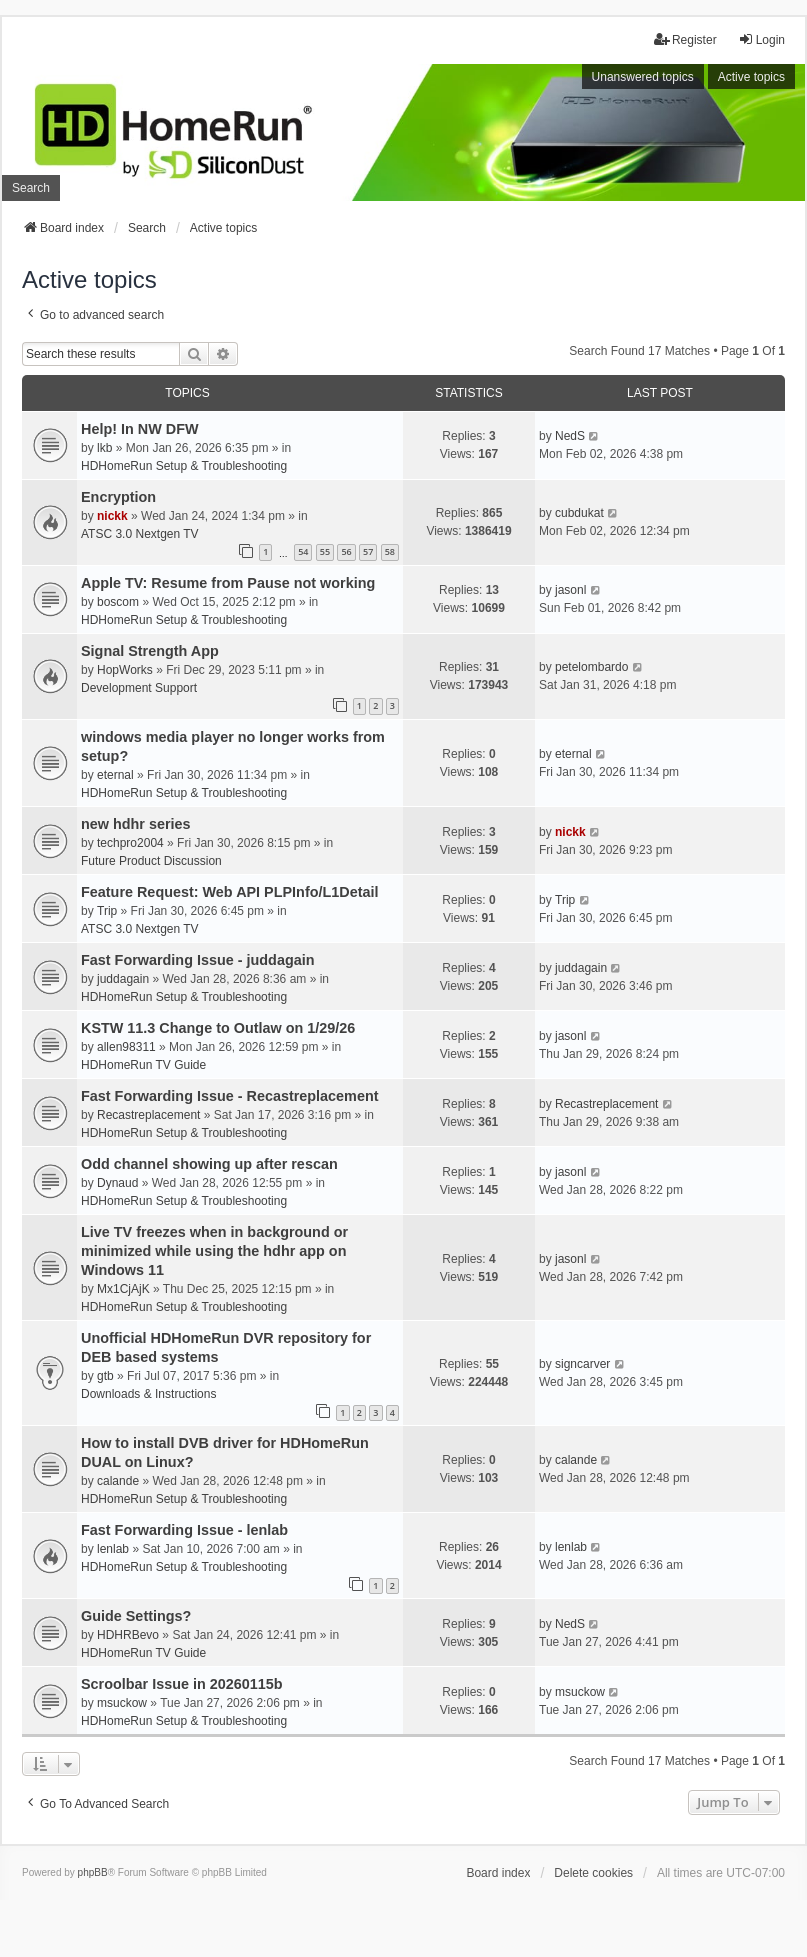 Image resolution: width=807 pixels, height=1957 pixels. What do you see at coordinates (229, 892) in the screenshot?
I see `Feature Request: Web API PLPInfo/L1Detail` at bounding box center [229, 892].